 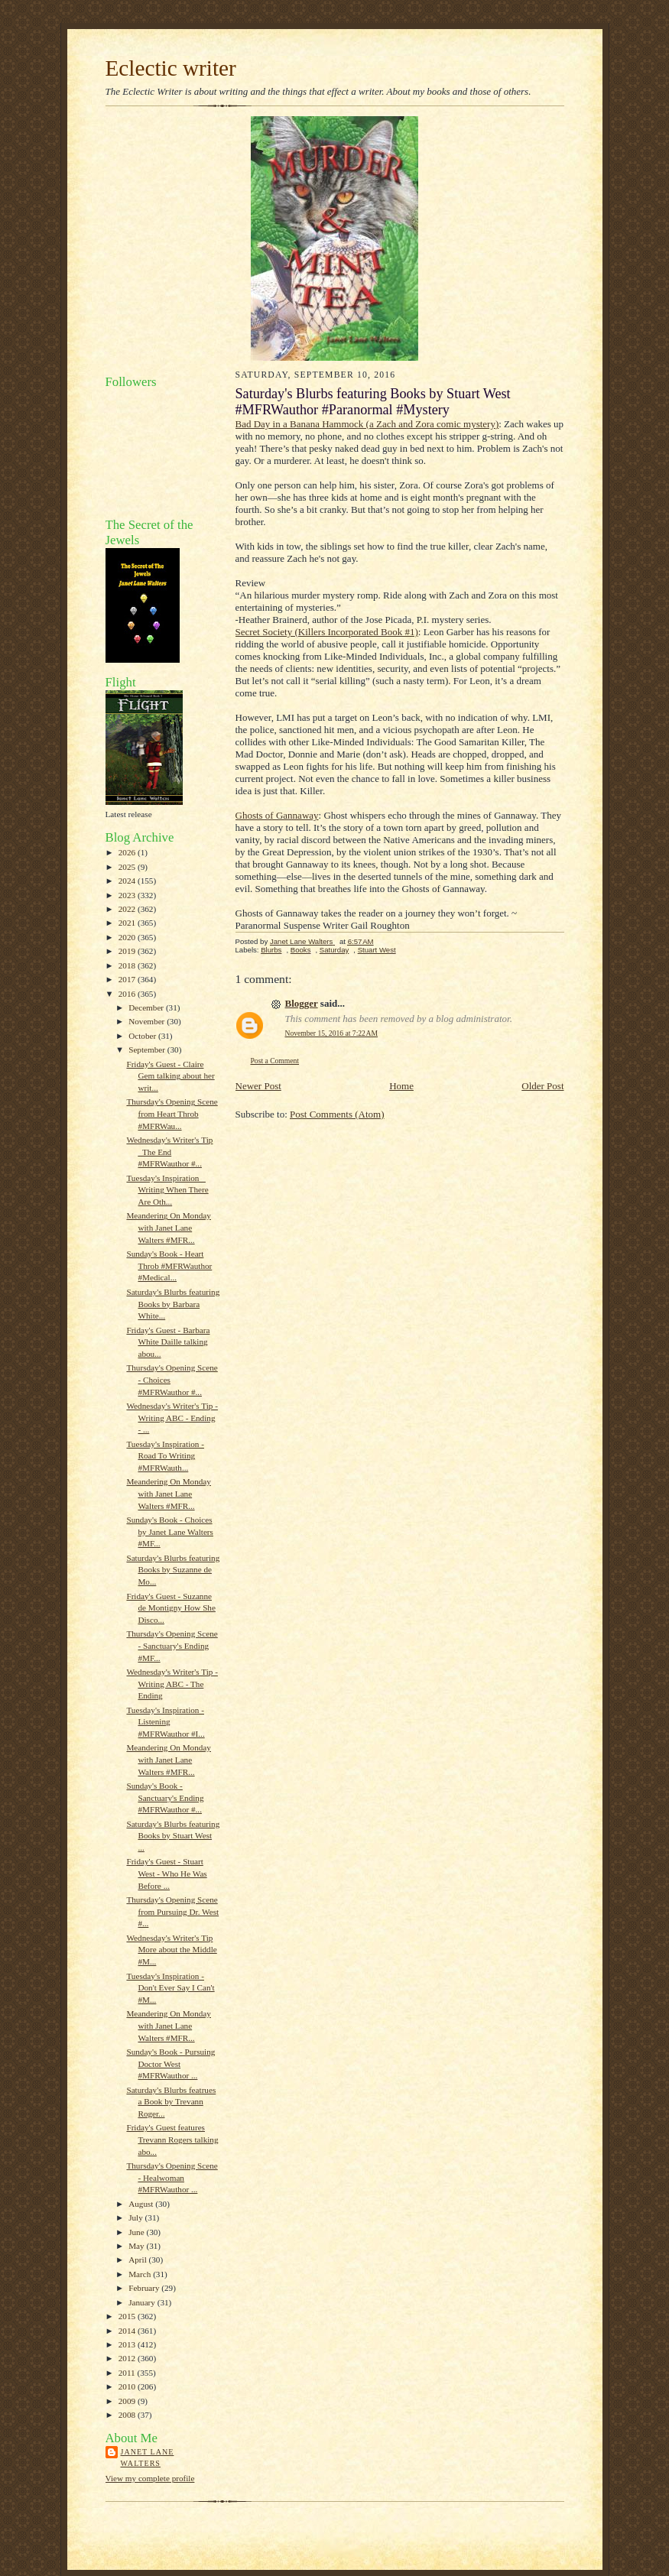 I want to click on 2022, so click(x=128, y=908).